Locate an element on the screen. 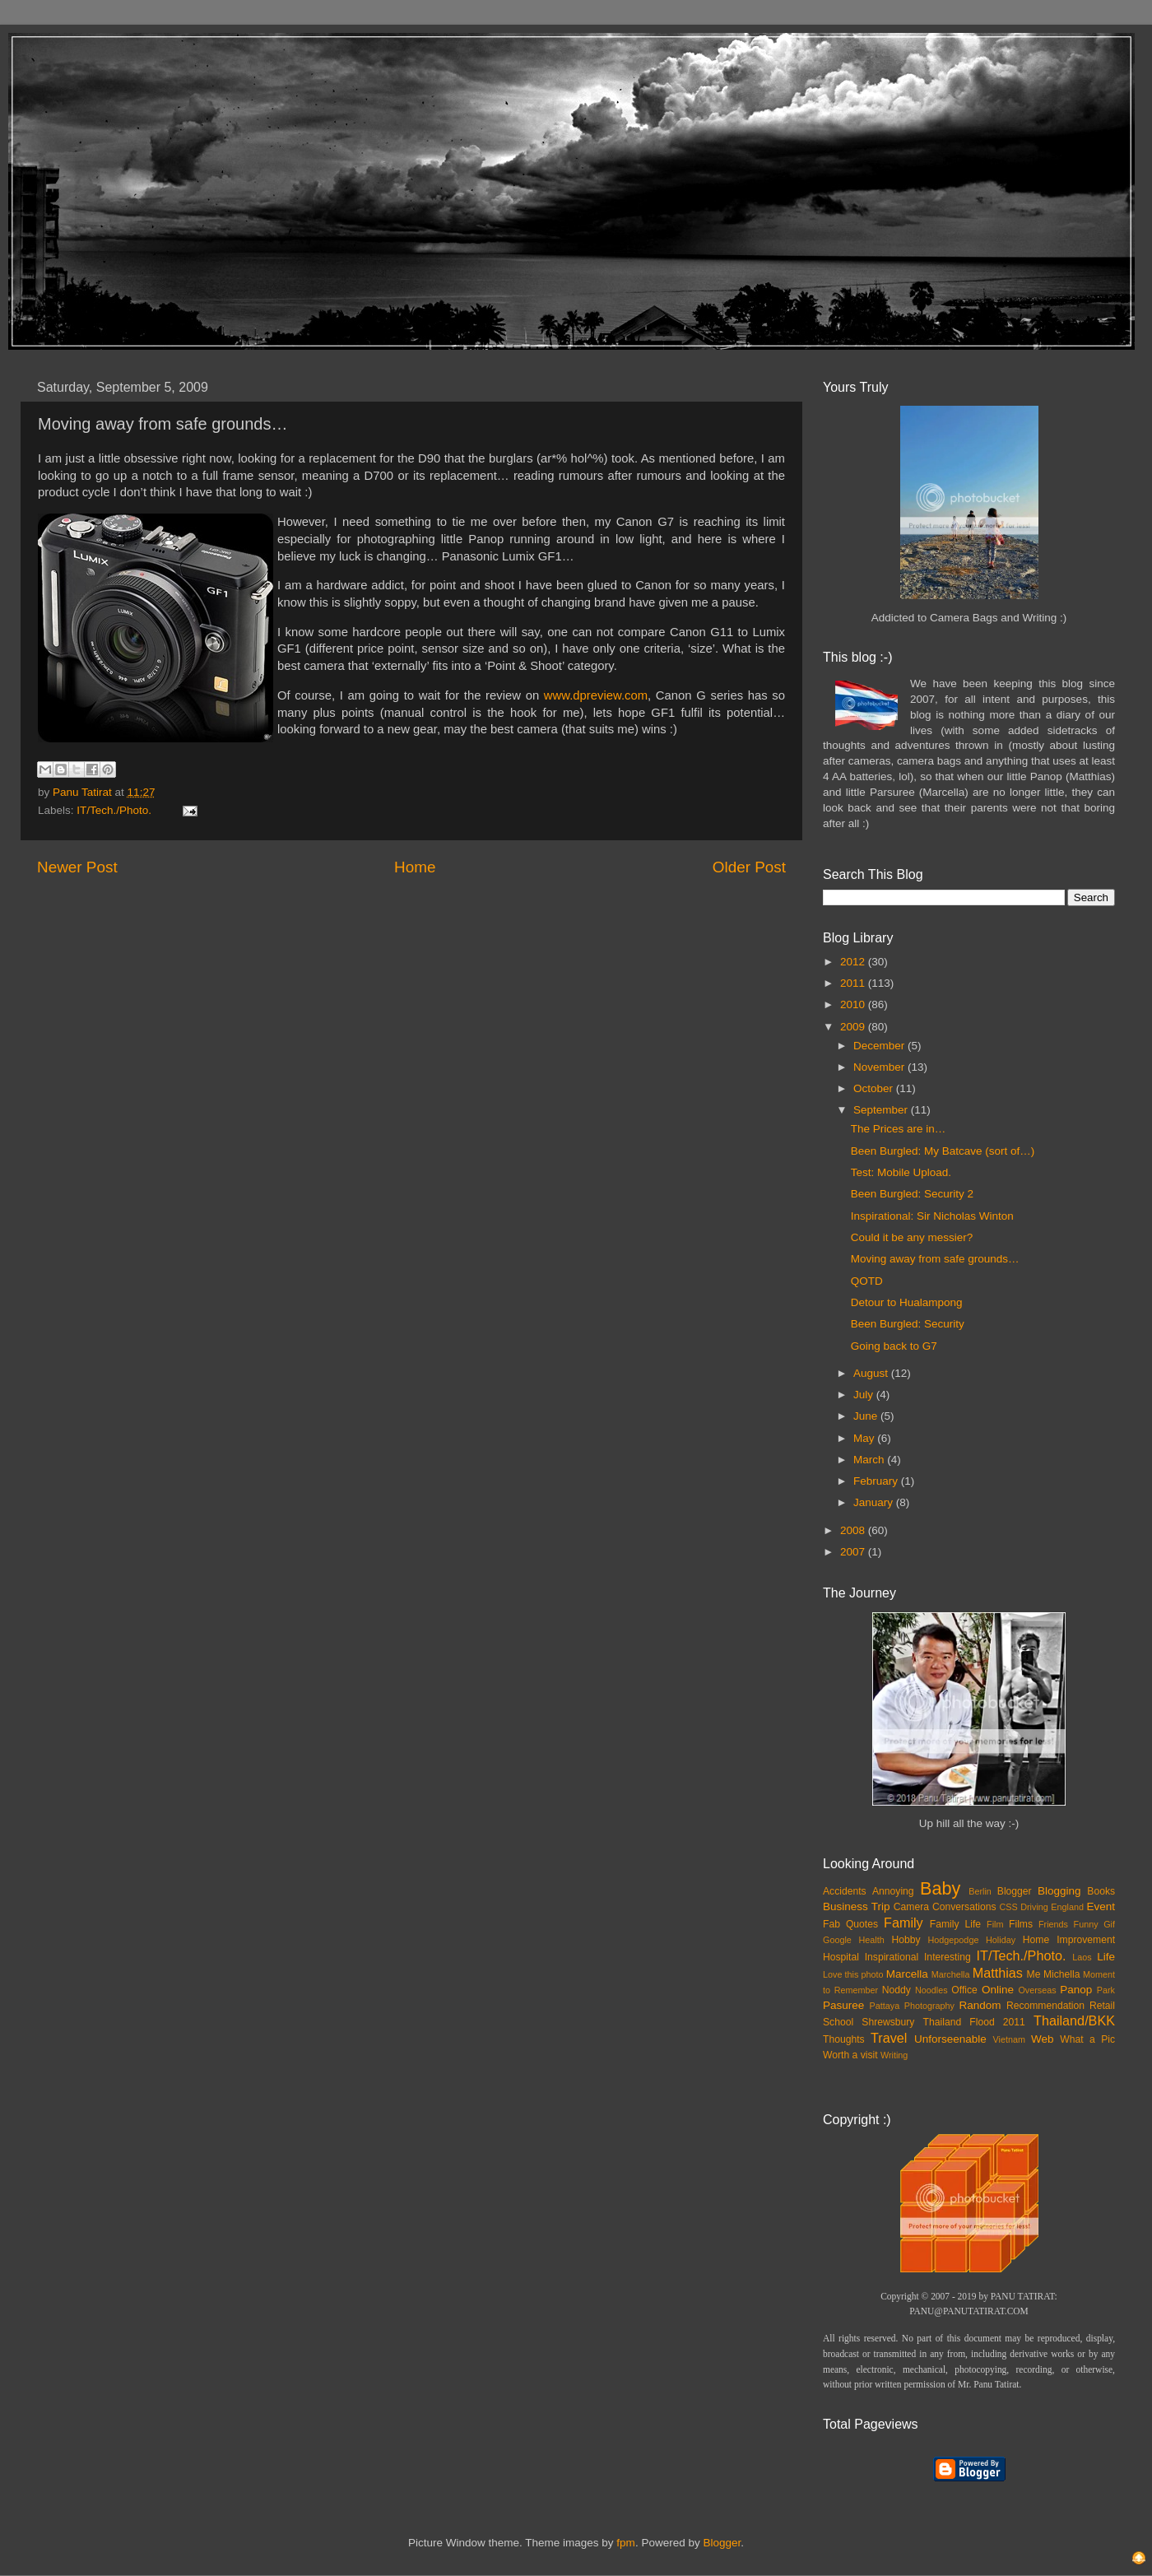  July is located at coordinates (864, 1394).